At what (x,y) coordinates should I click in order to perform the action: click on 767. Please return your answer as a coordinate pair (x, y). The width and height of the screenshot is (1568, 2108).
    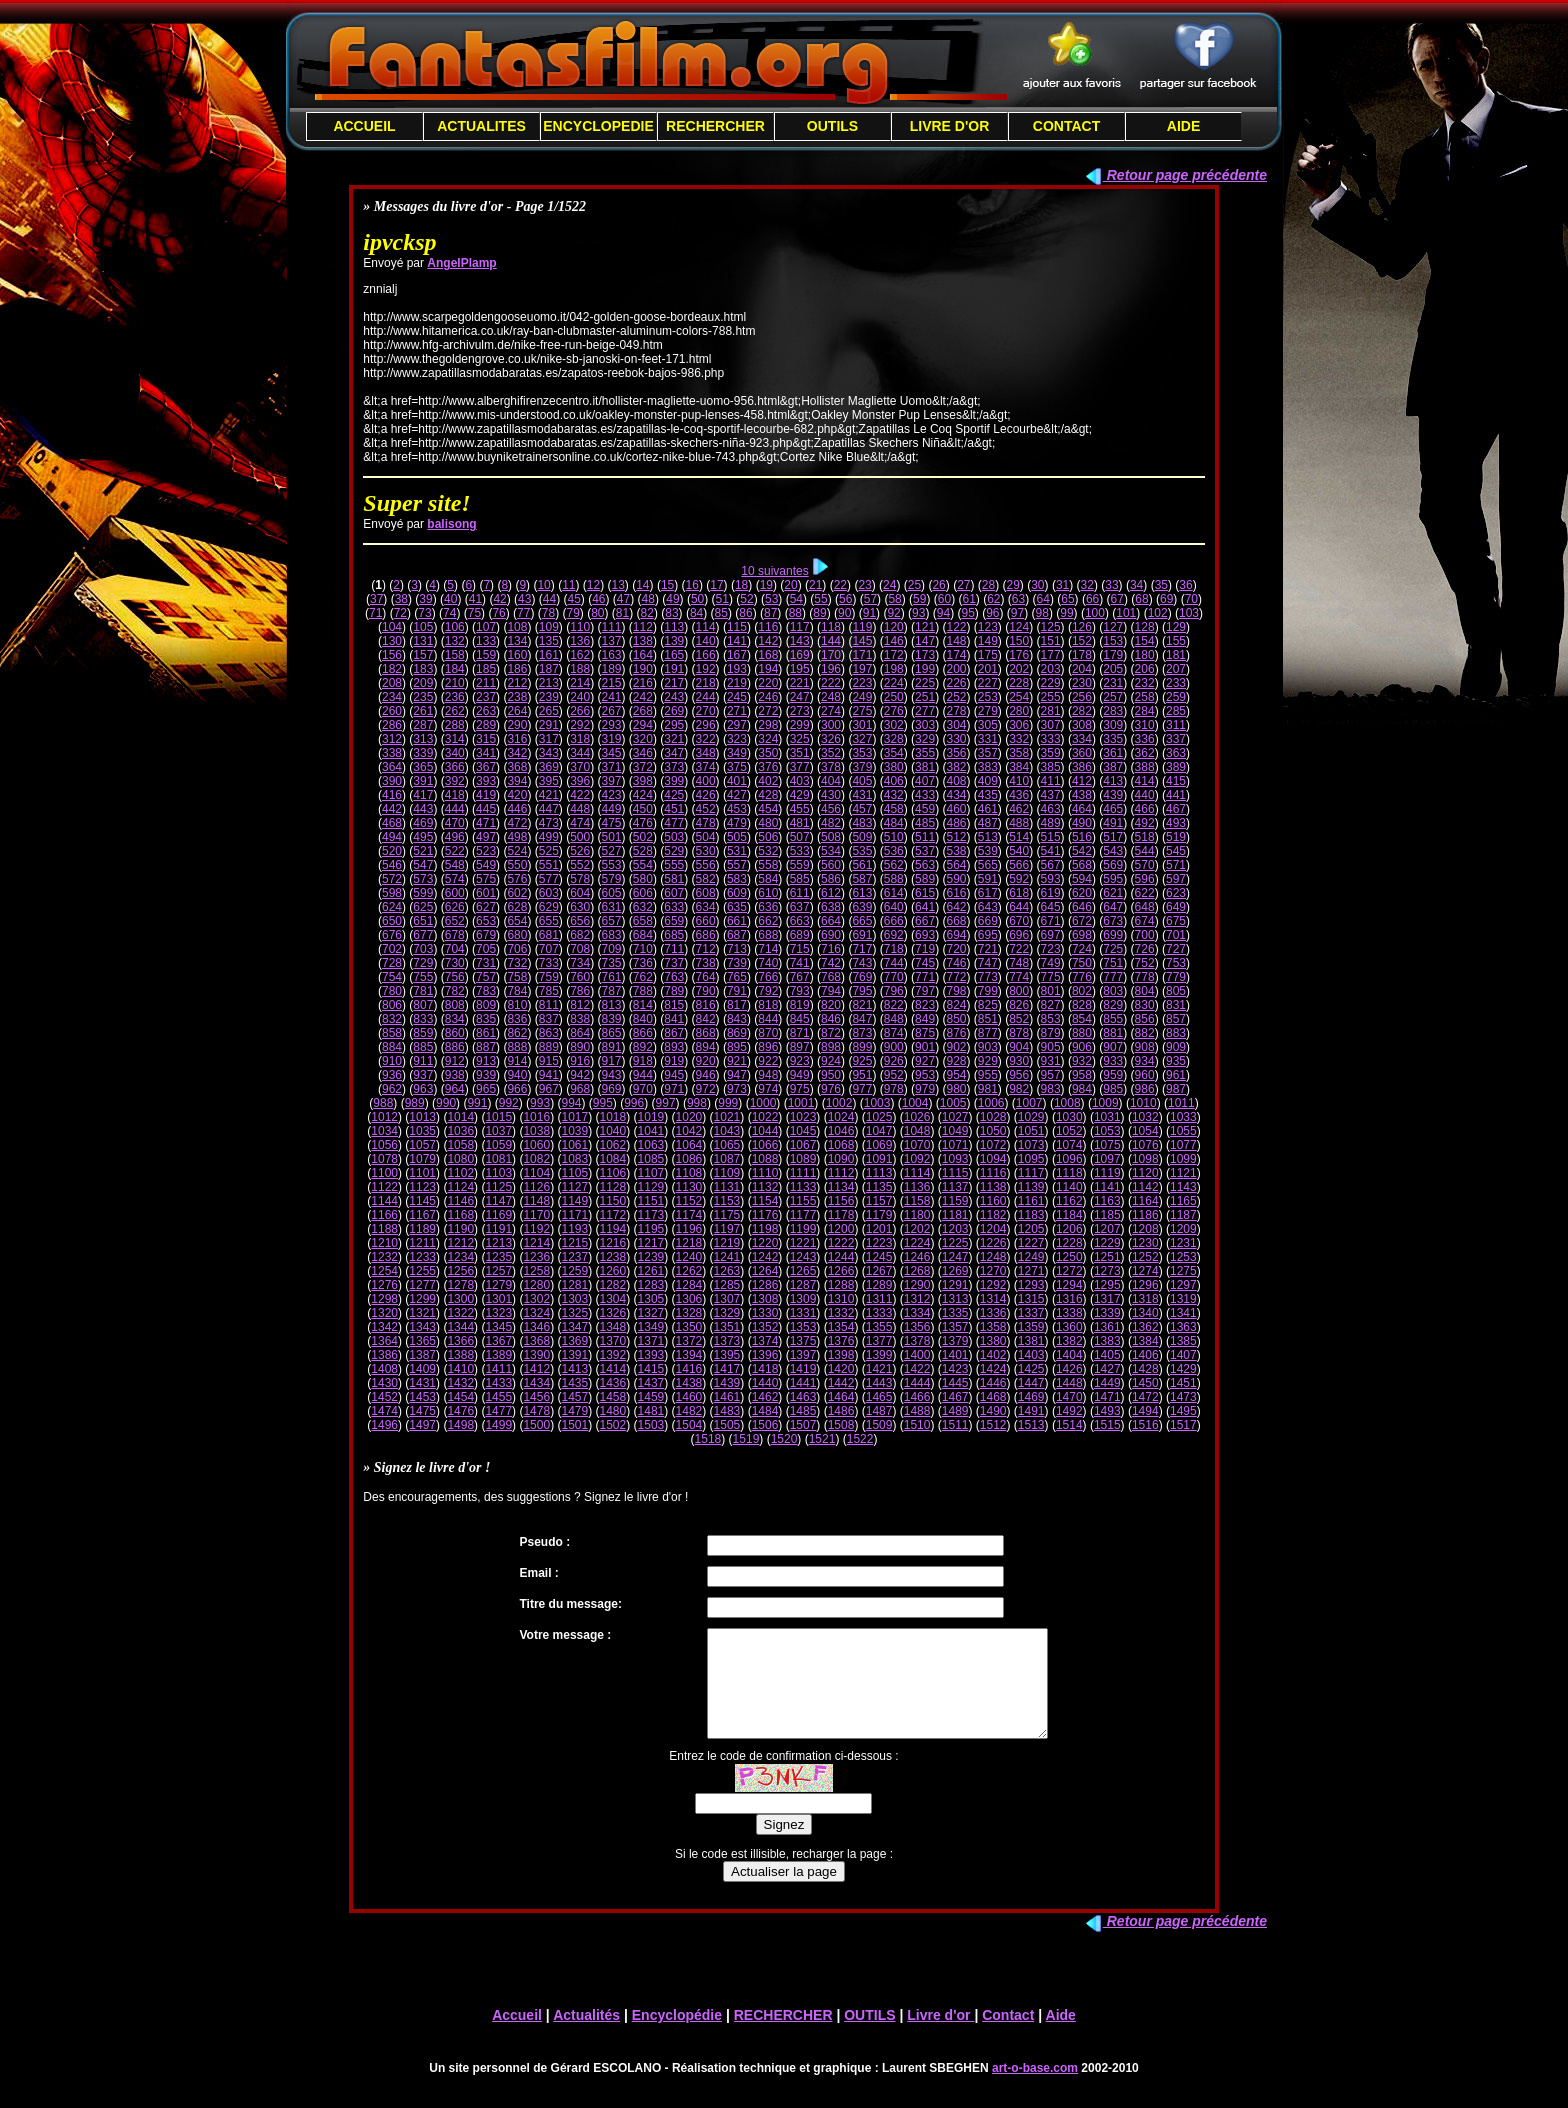
    Looking at the image, I should click on (800, 977).